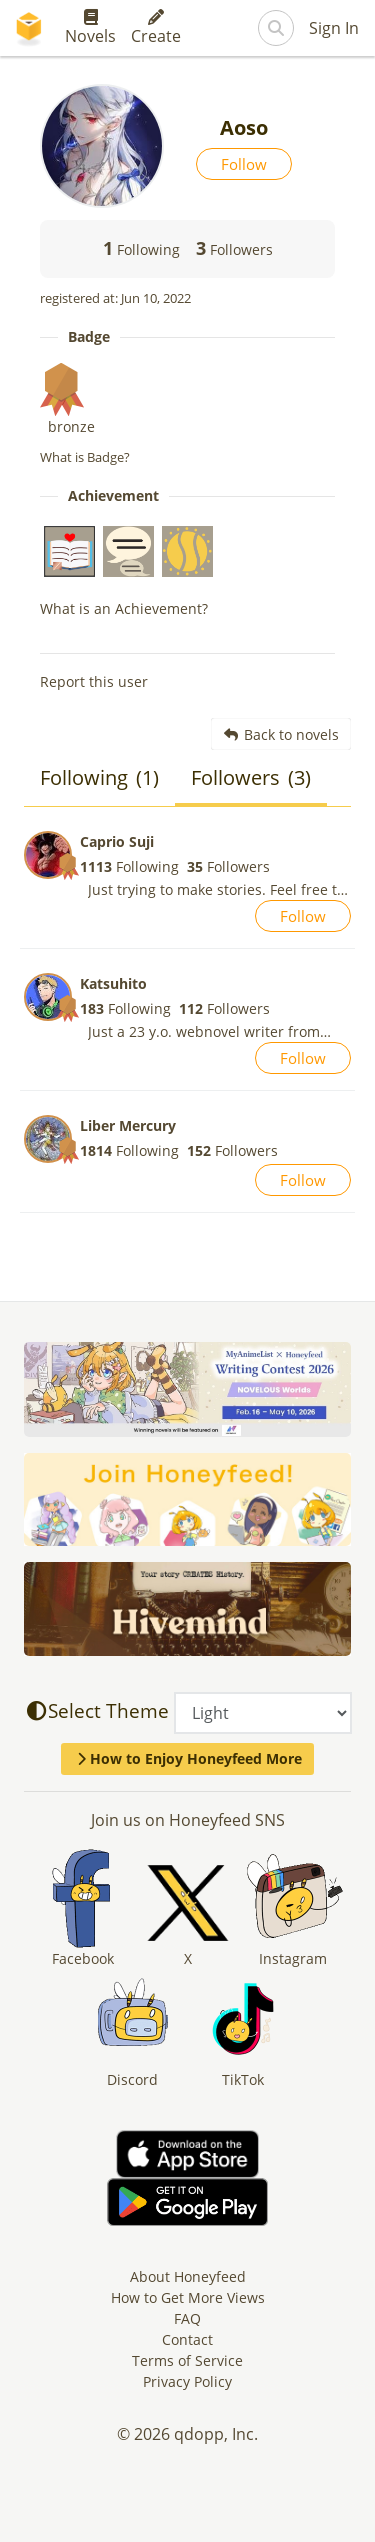 The image size is (375, 2542). I want to click on About Honeyfeed, so click(188, 2276).